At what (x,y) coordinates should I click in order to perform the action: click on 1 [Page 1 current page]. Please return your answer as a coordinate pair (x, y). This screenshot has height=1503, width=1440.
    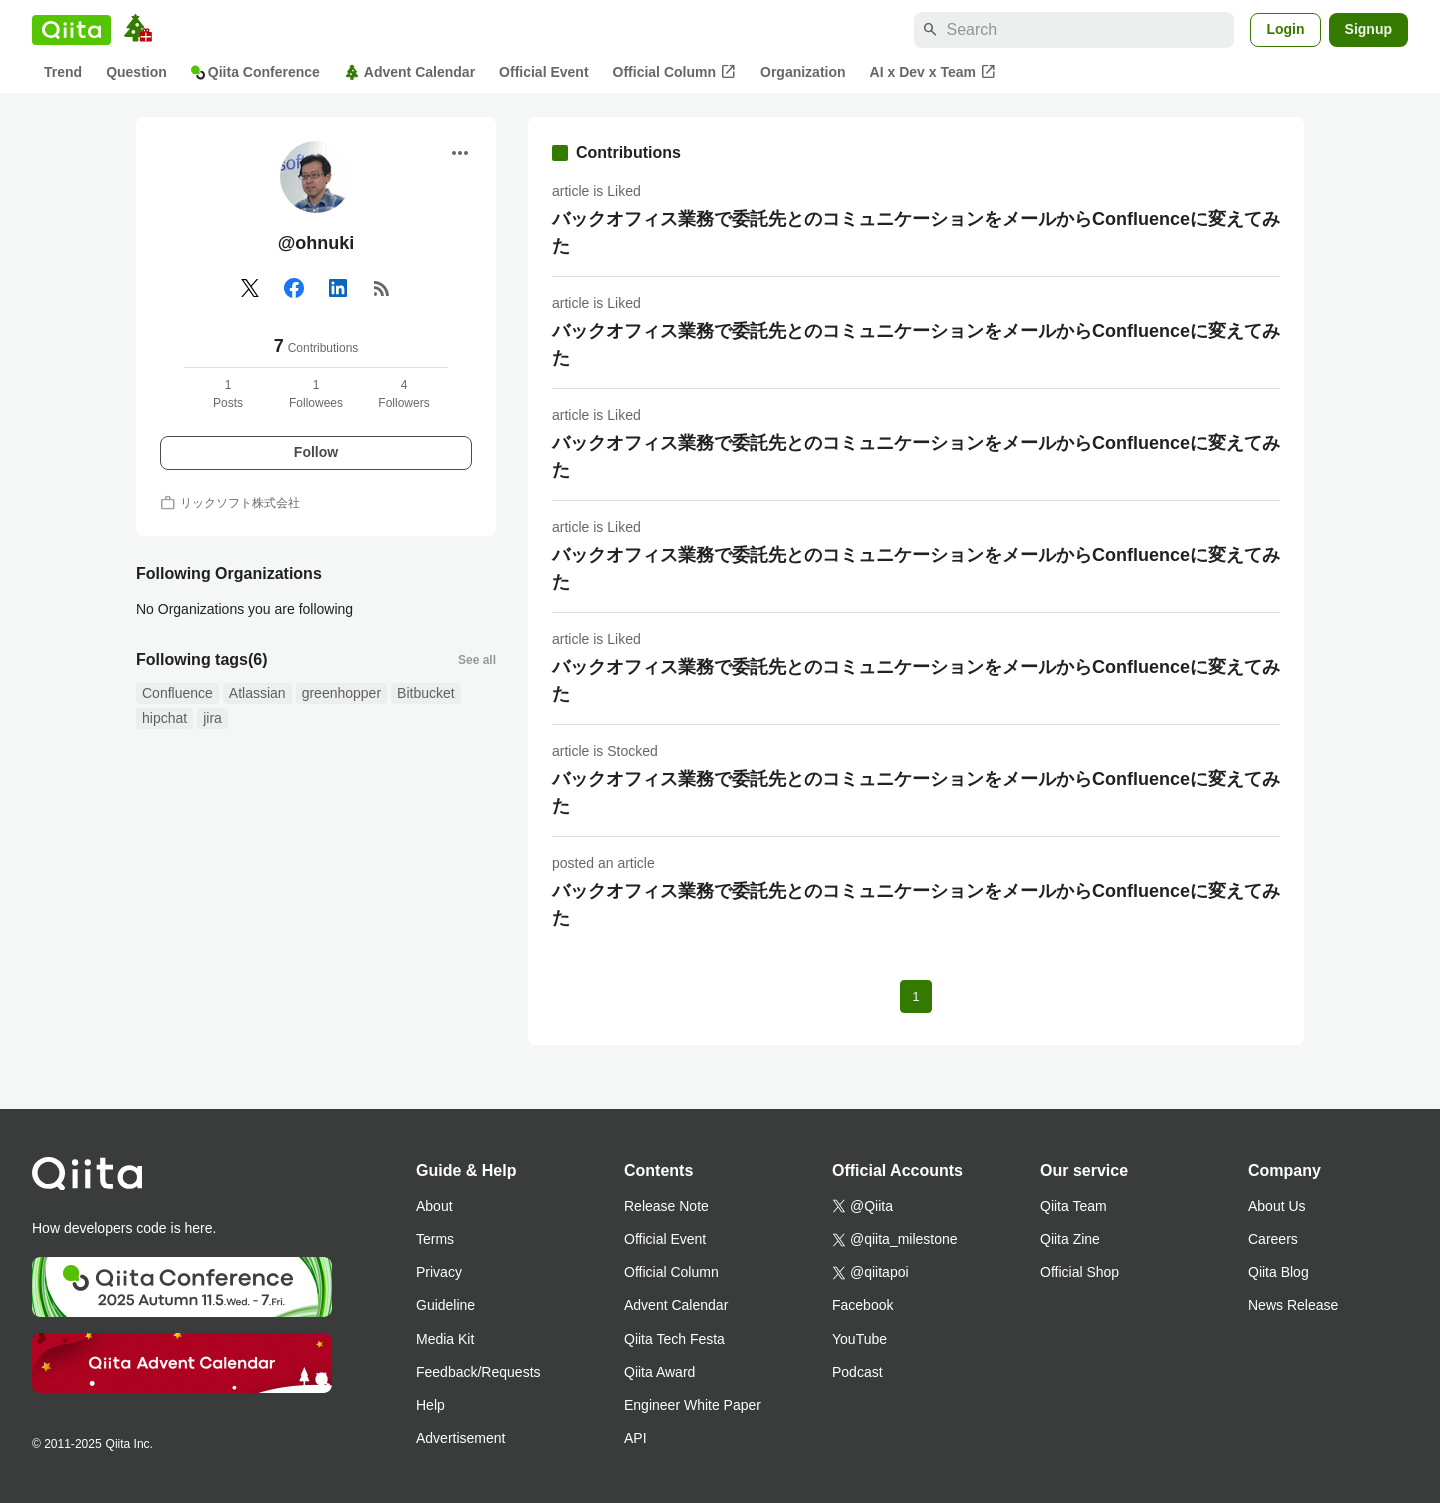
    Looking at the image, I should click on (915, 996).